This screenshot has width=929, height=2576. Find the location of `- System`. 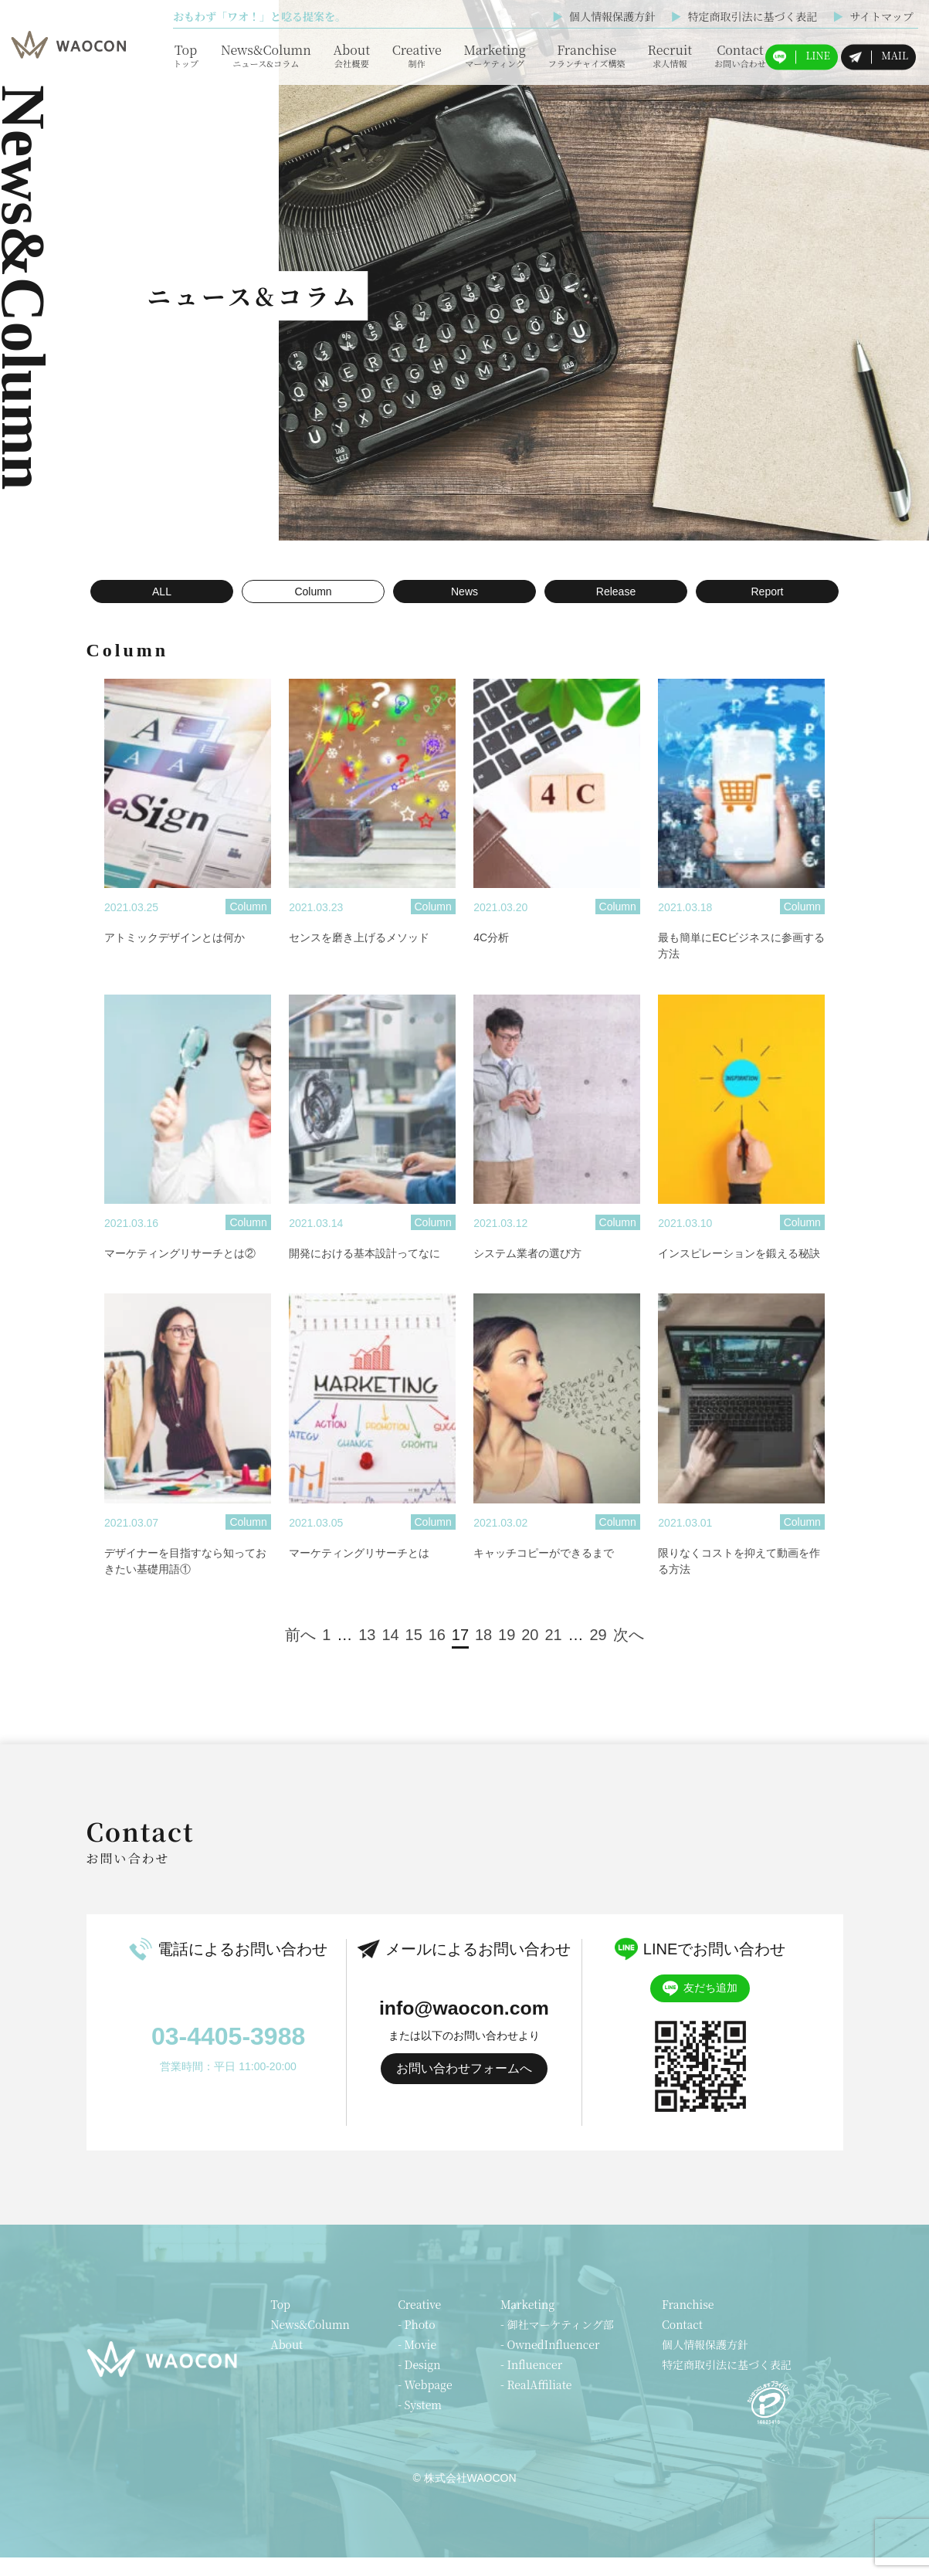

- System is located at coordinates (420, 2423).